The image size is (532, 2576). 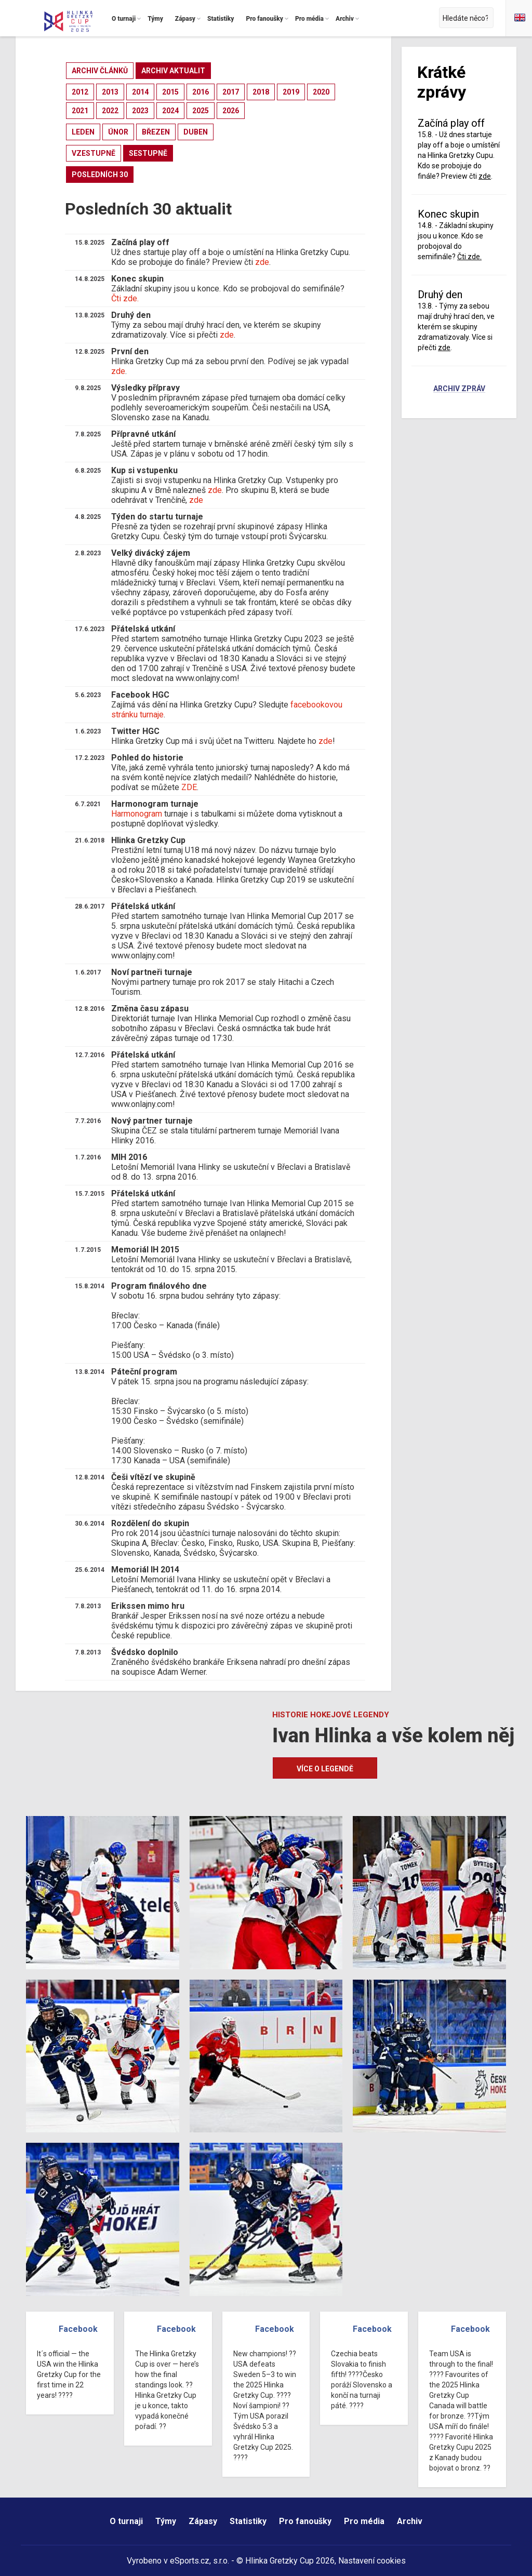 I want to click on duben, so click(x=195, y=132).